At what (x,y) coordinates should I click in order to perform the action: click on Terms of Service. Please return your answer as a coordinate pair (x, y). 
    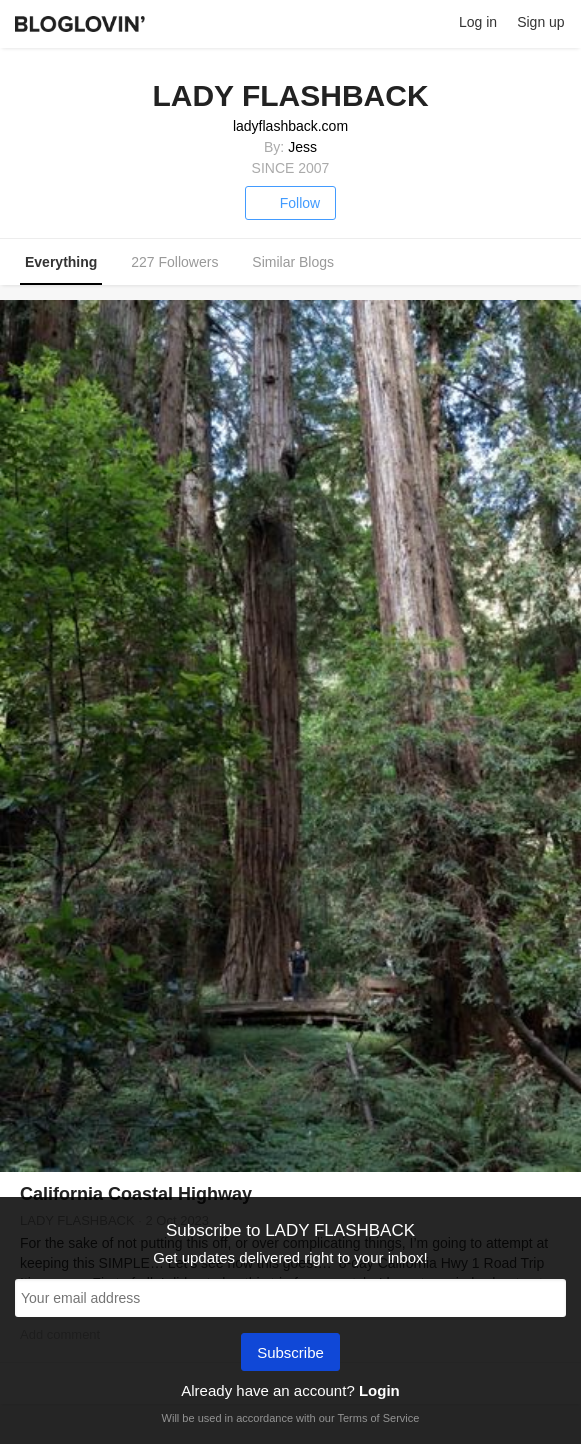
    Looking at the image, I should click on (378, 1418).